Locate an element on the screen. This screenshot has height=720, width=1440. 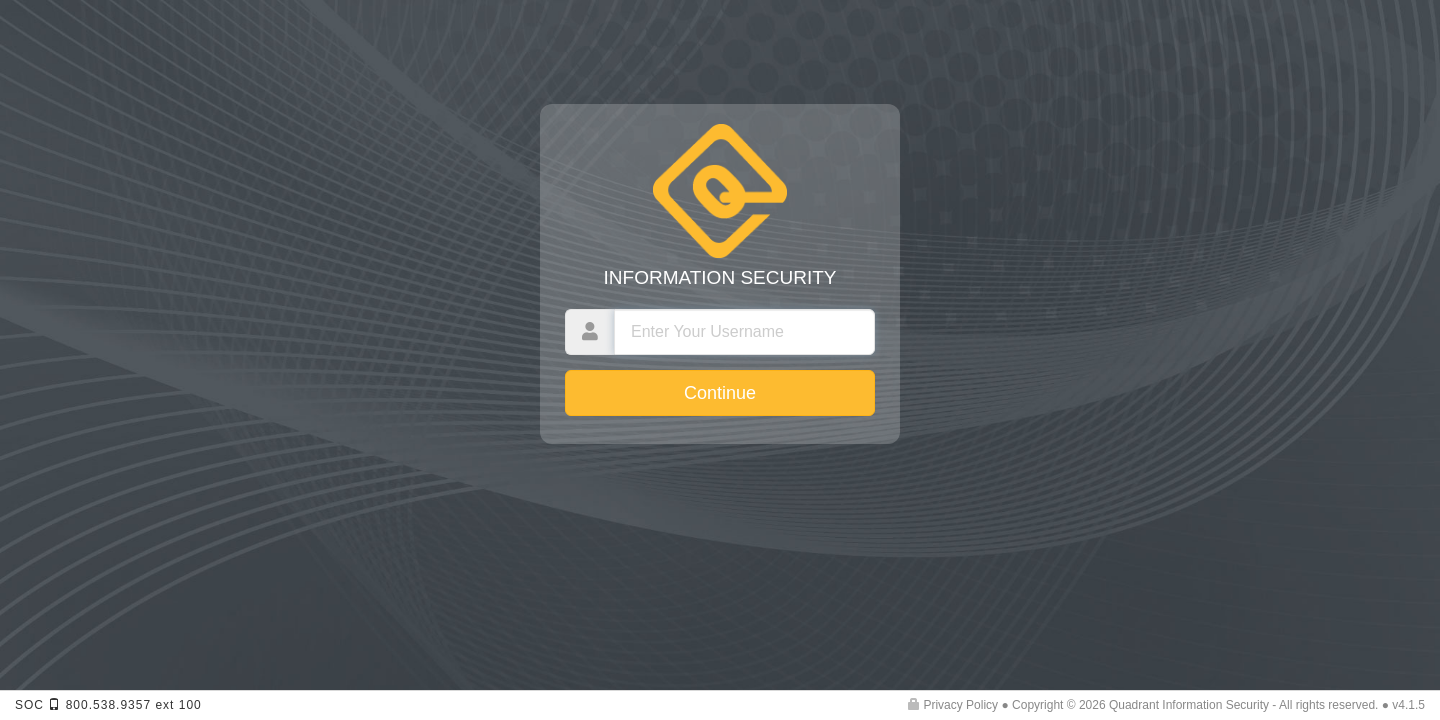
Privacy Policy is located at coordinates (953, 705).